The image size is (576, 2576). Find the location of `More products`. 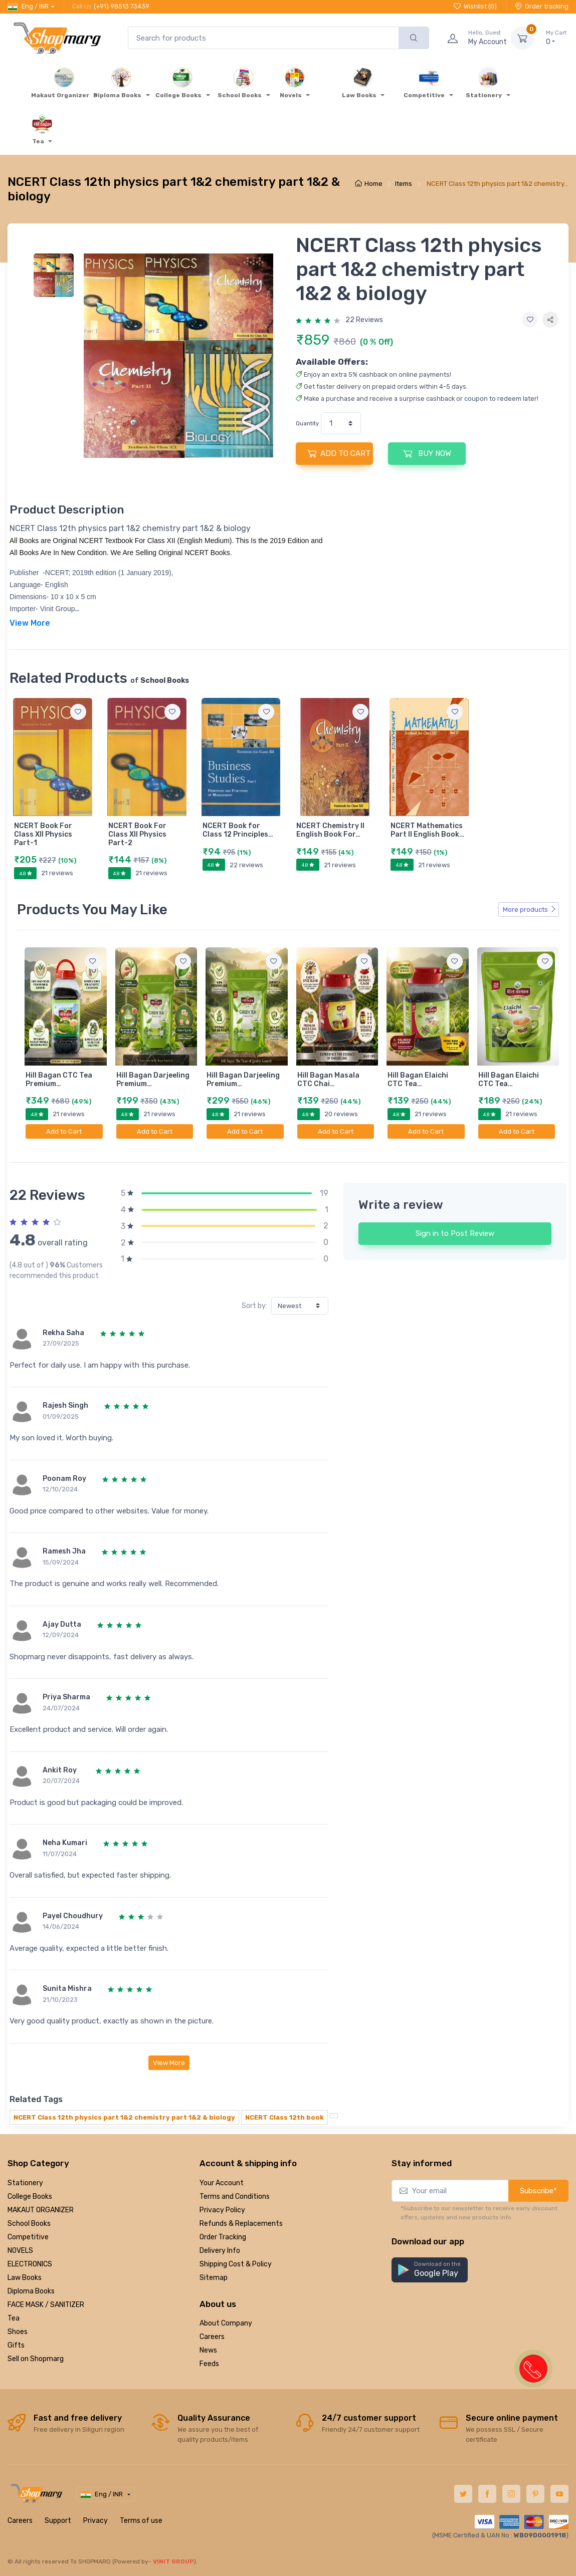

More products is located at coordinates (529, 909).